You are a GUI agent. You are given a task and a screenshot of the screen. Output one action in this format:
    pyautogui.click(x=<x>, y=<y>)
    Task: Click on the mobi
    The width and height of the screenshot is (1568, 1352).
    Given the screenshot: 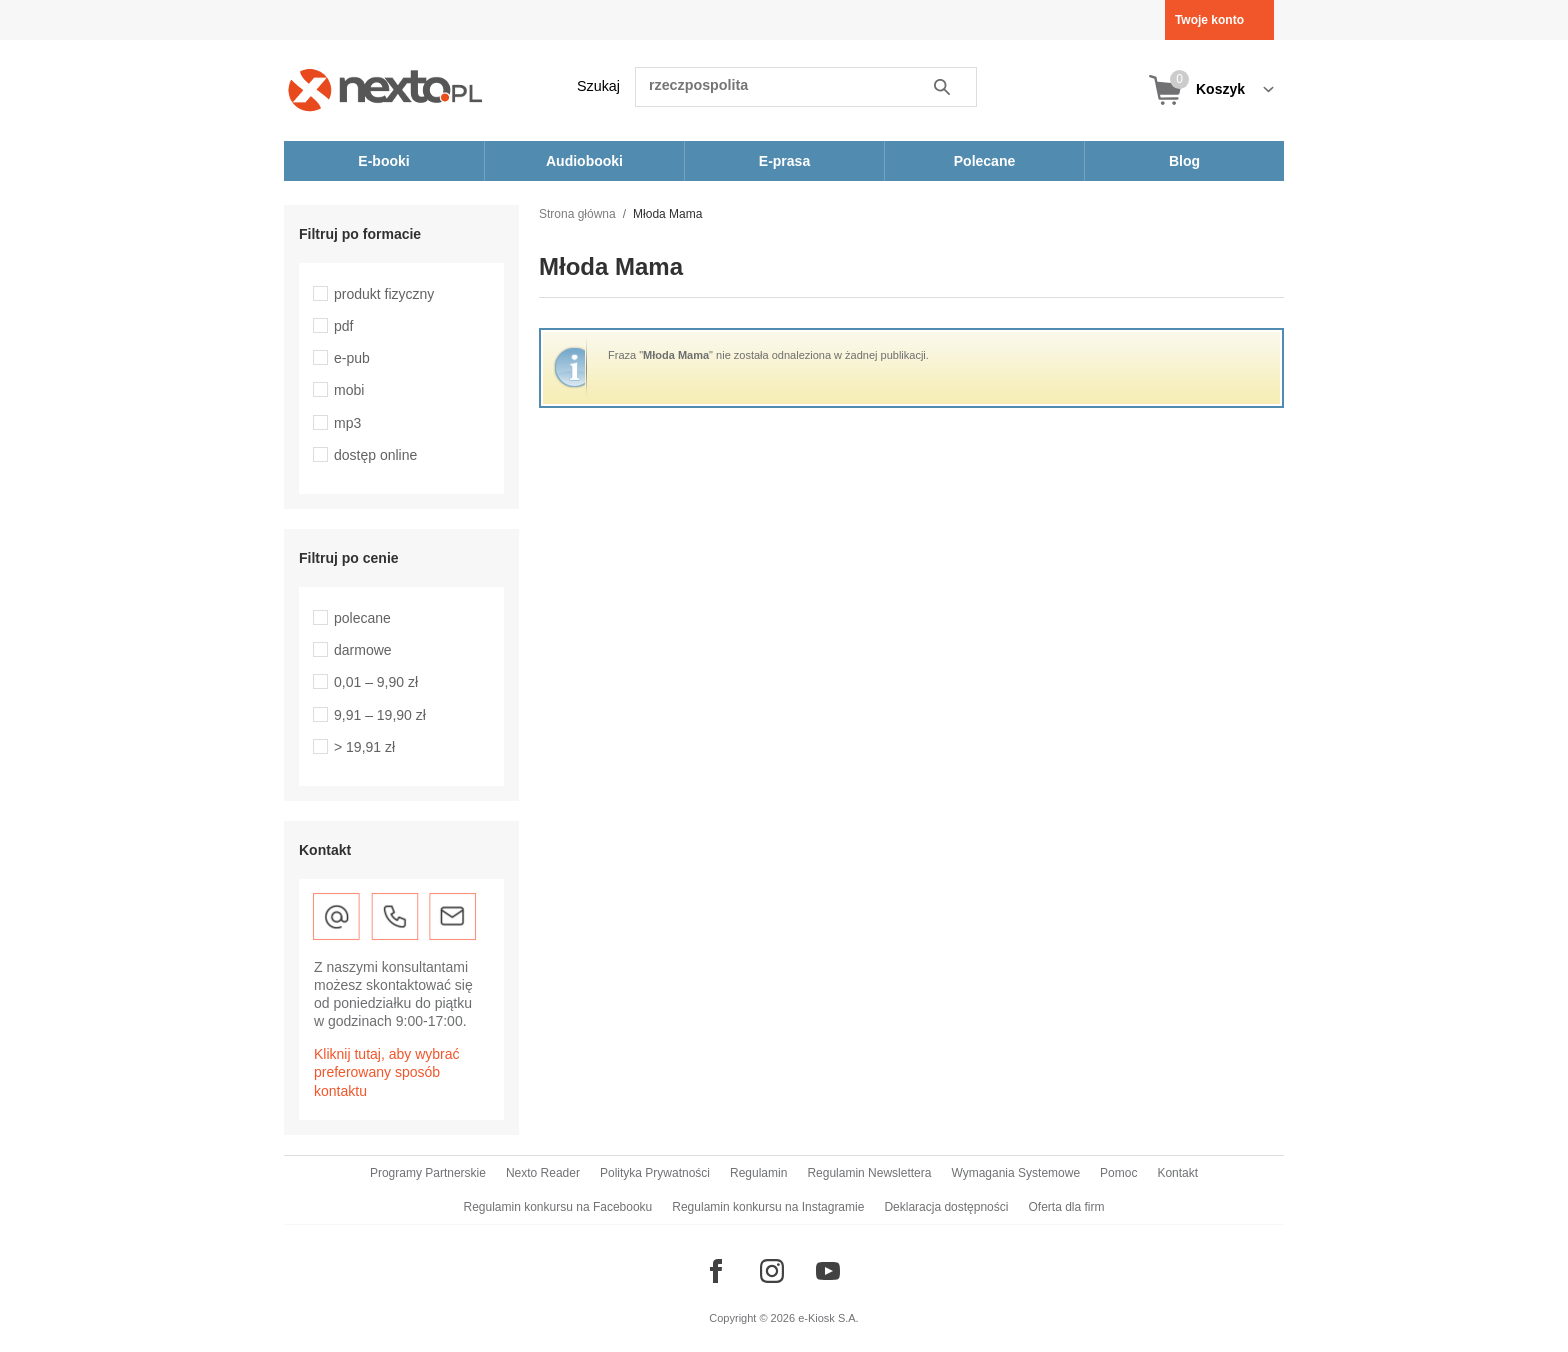 What is the action you would take?
    pyautogui.click(x=349, y=390)
    